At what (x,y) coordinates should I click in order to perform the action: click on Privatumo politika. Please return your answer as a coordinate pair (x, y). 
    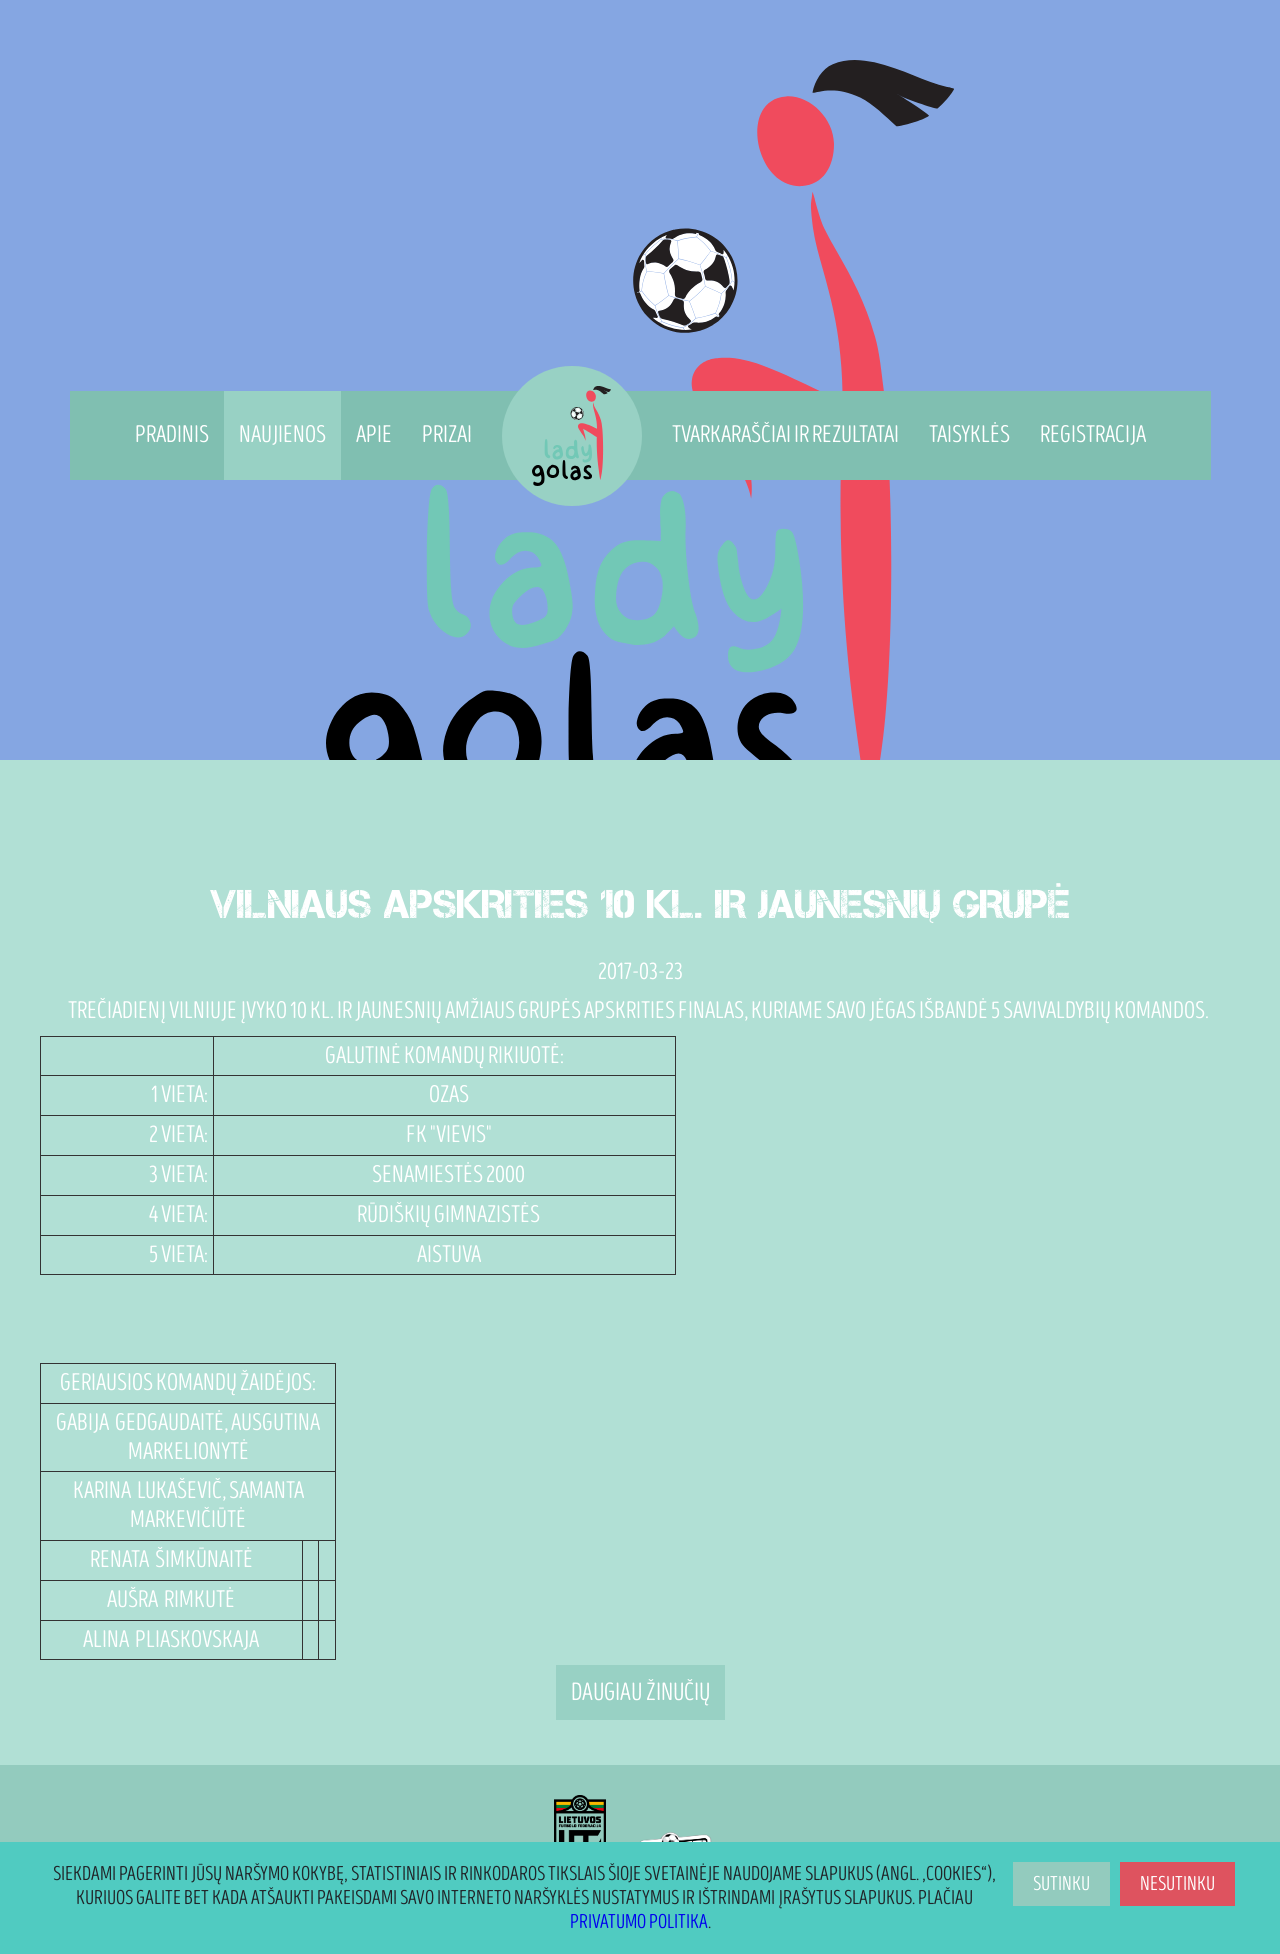
    Looking at the image, I should click on (639, 1922).